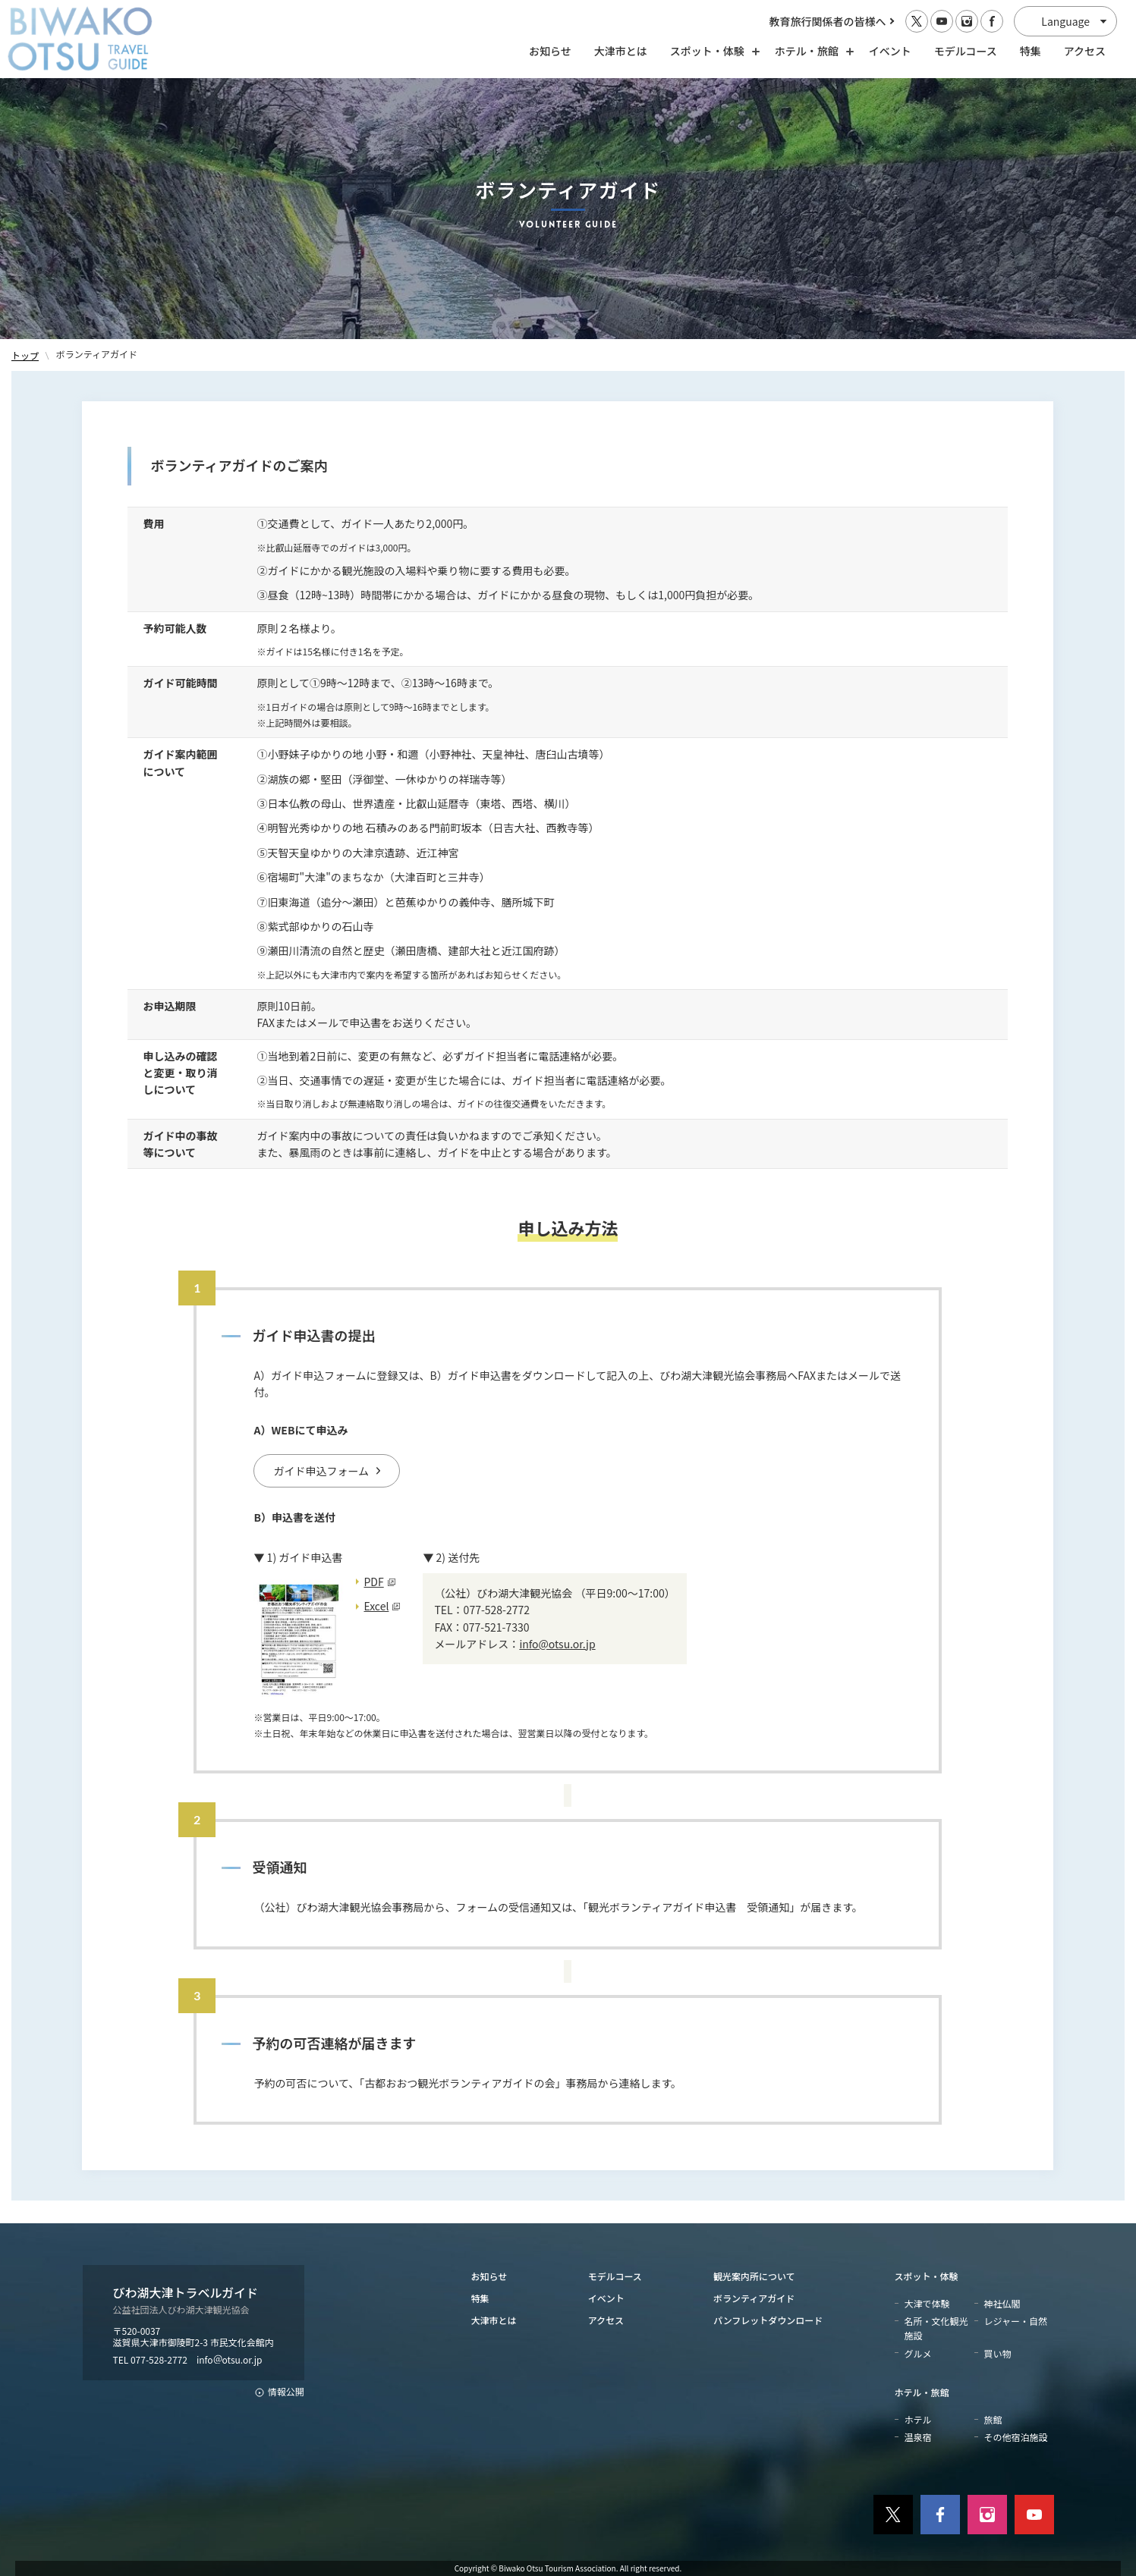  I want to click on スポット・体験 [スポット・体験の開閉], so click(711, 50).